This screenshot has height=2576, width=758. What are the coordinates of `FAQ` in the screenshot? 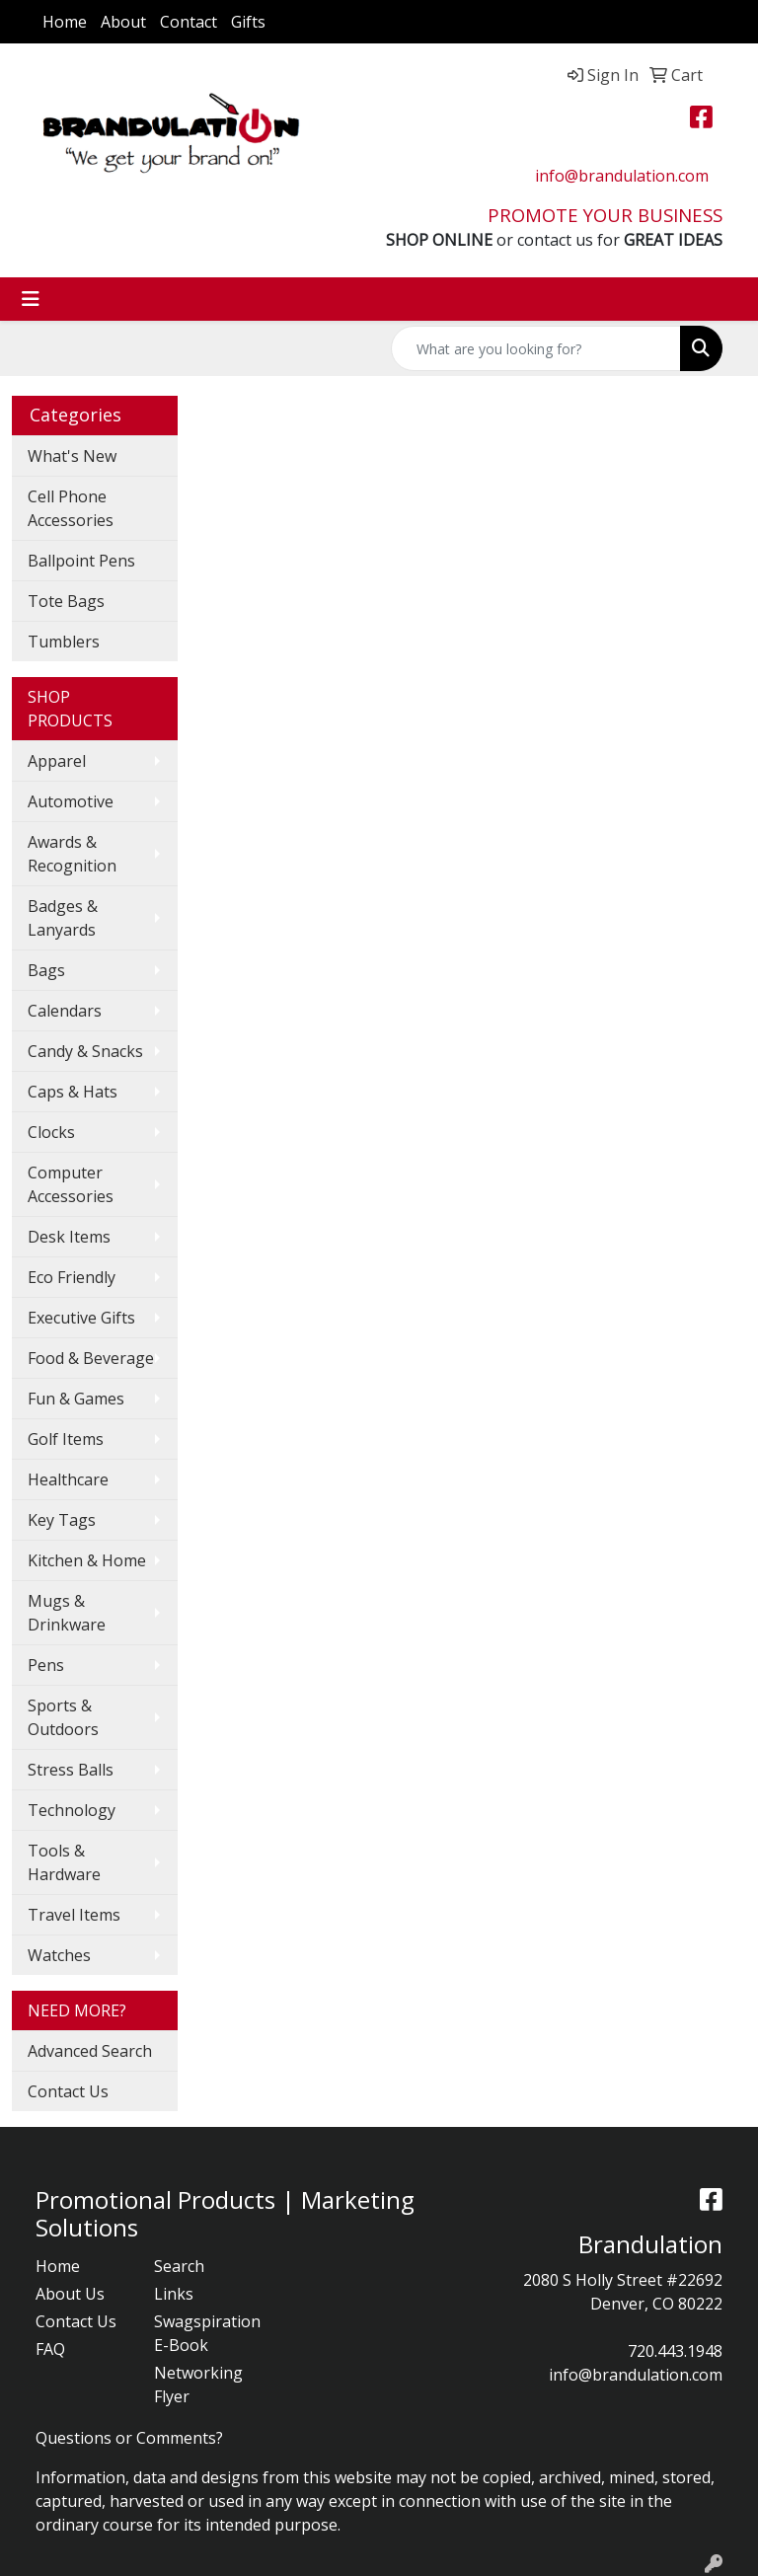 It's located at (50, 2349).